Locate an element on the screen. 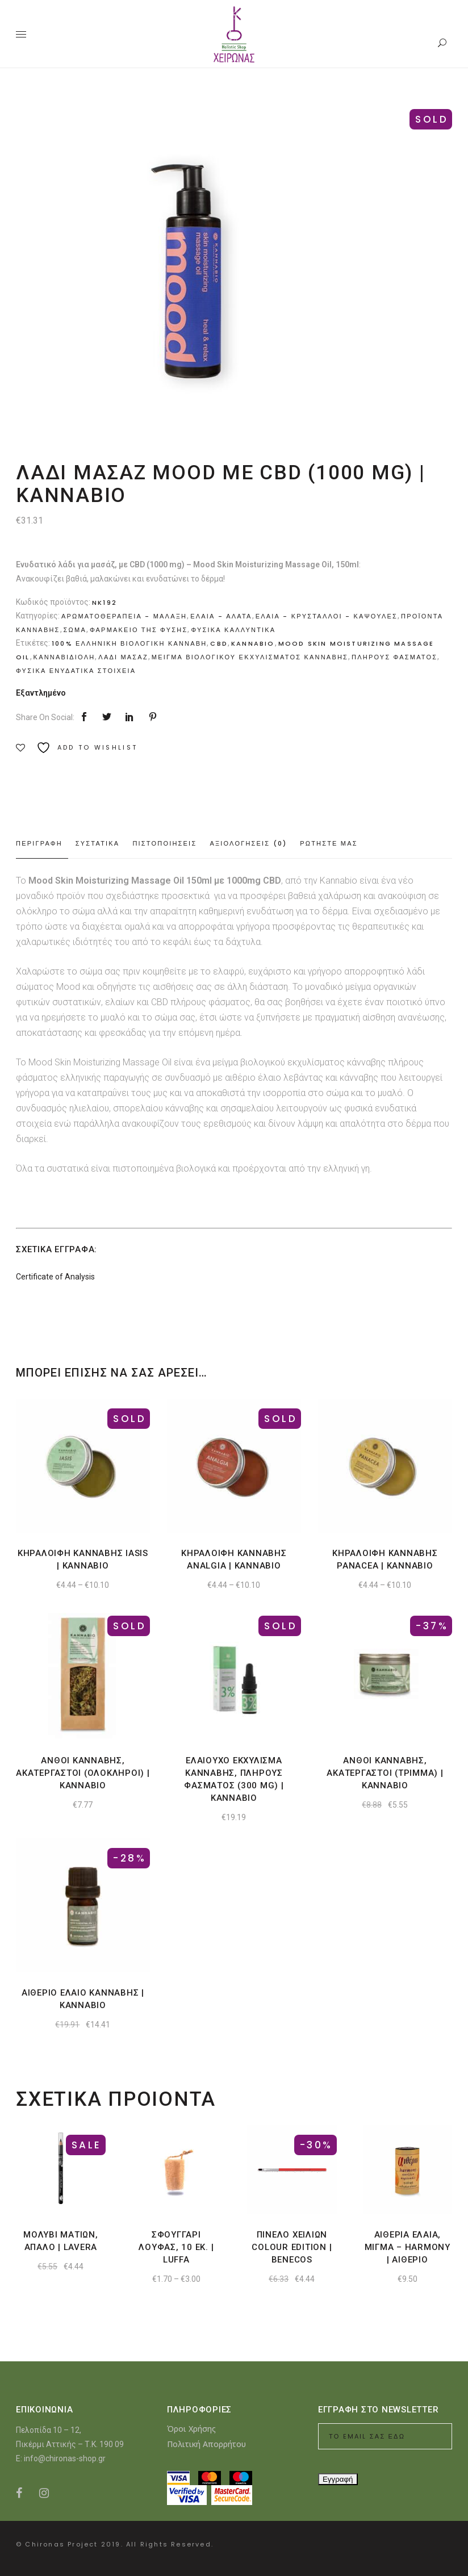  Αιθερια ελαια, μιγμα – harmony | Αιθεριο is located at coordinates (407, 2247).